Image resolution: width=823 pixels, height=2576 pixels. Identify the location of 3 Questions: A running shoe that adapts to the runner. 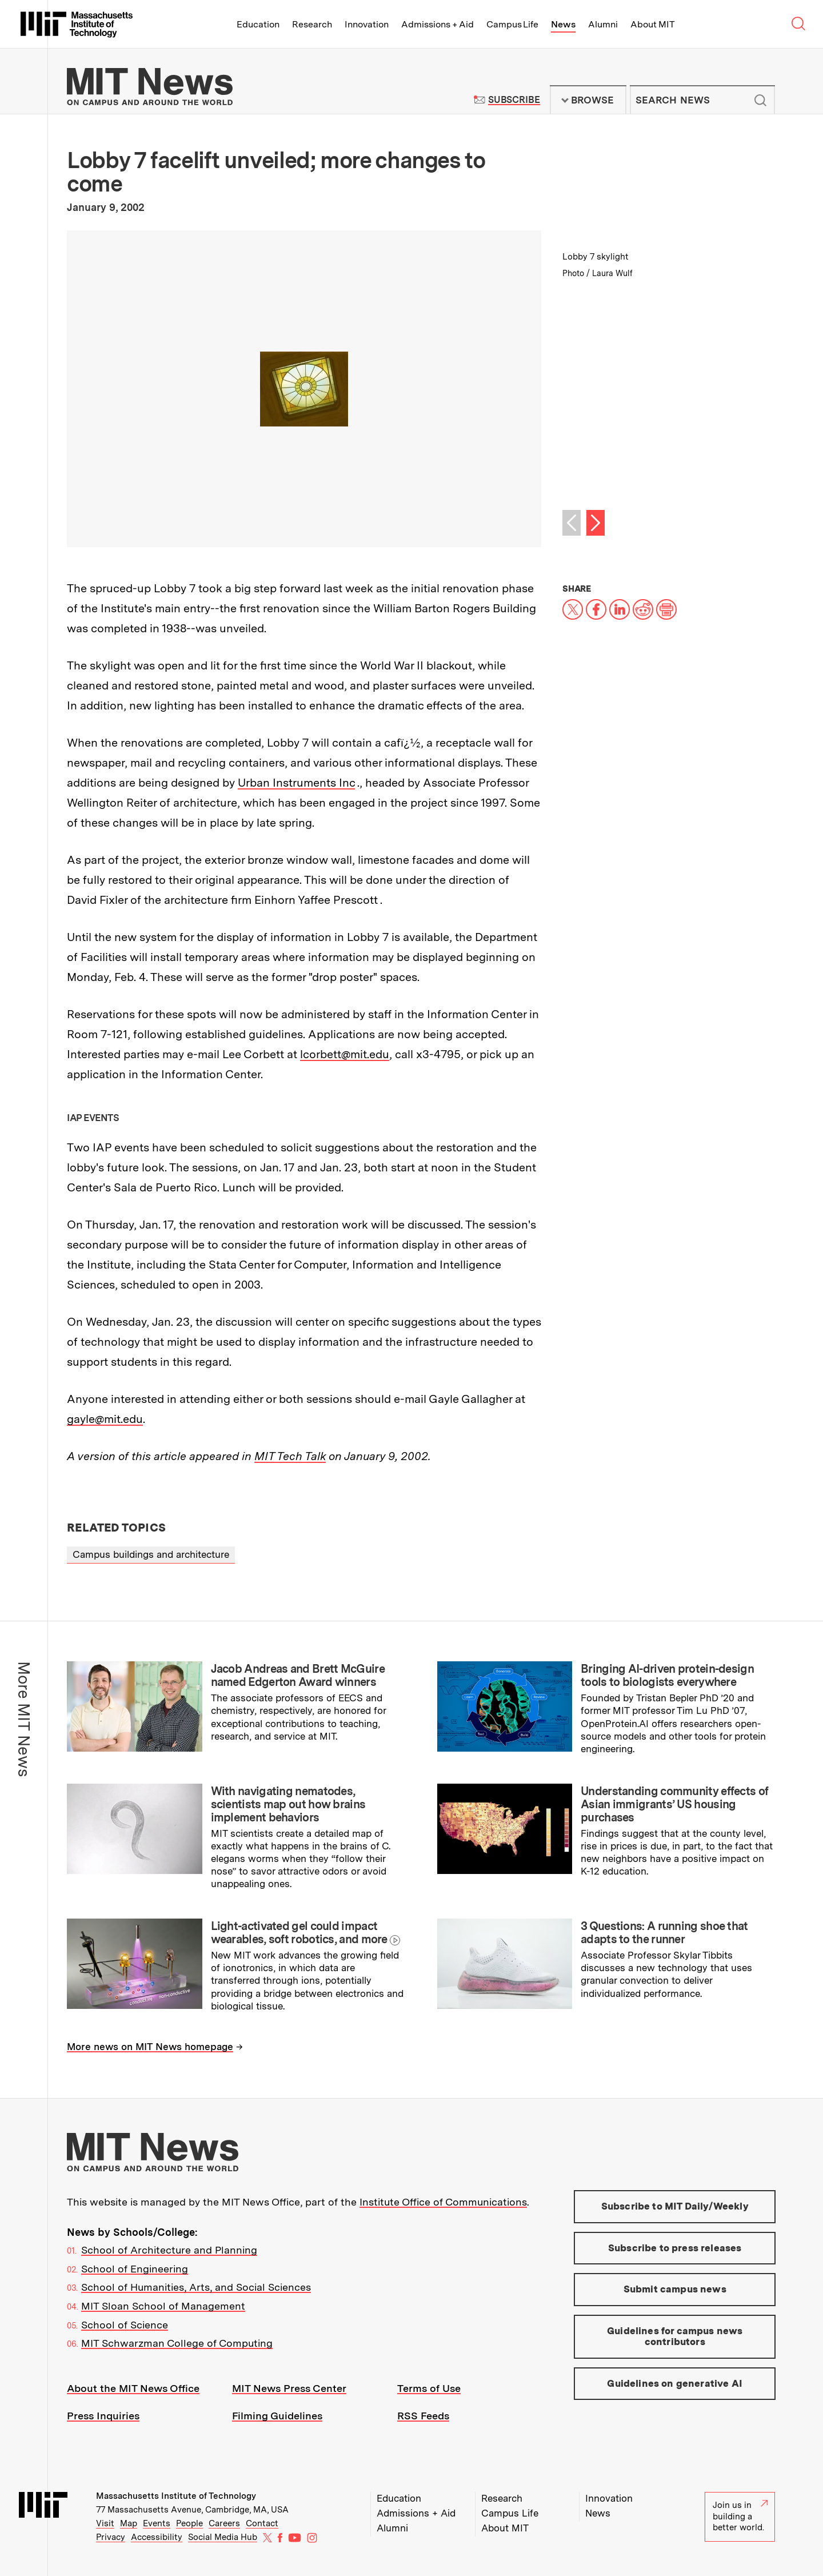
(664, 1932).